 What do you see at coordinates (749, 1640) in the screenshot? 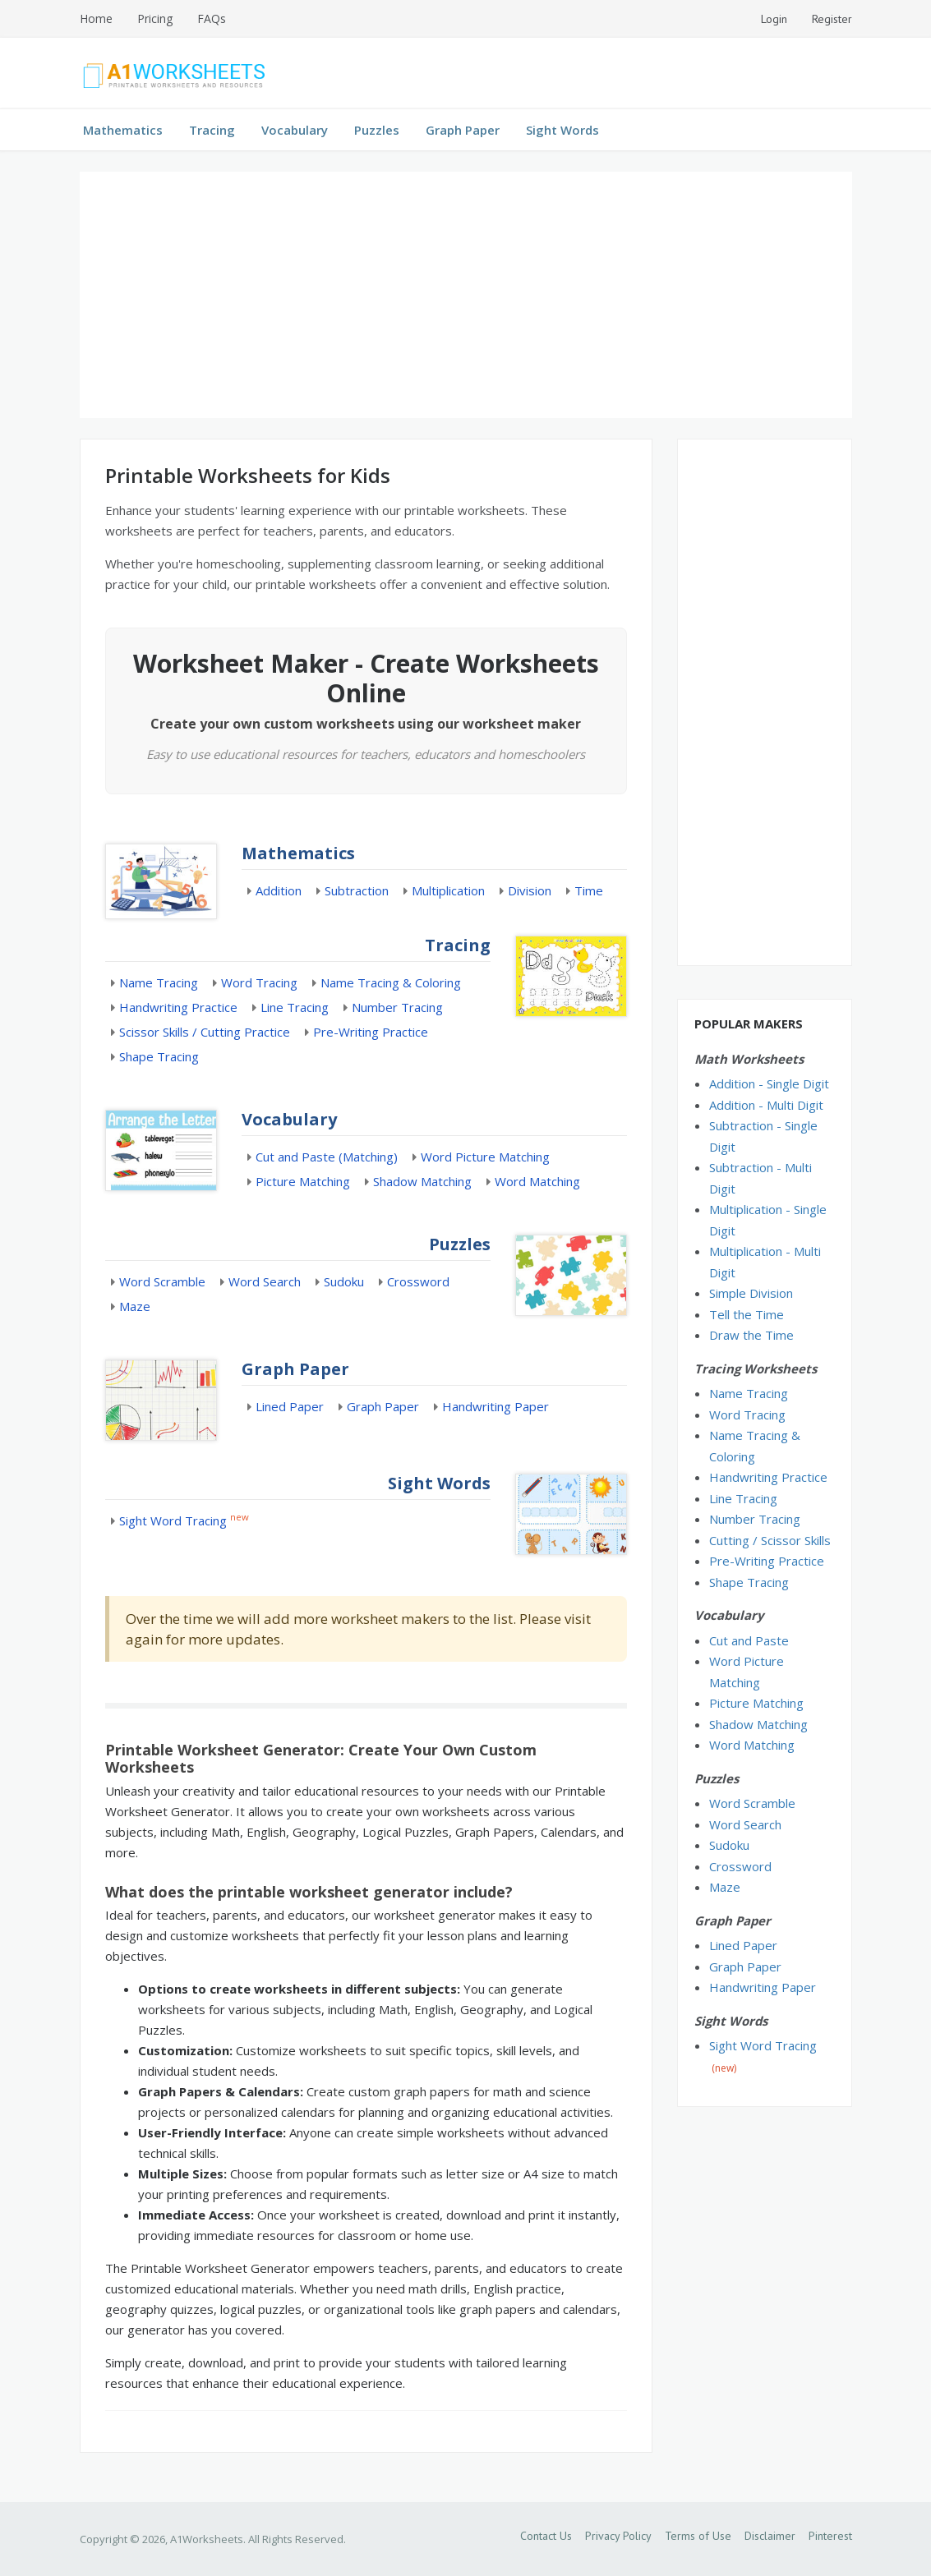
I see `Cut and Paste` at bounding box center [749, 1640].